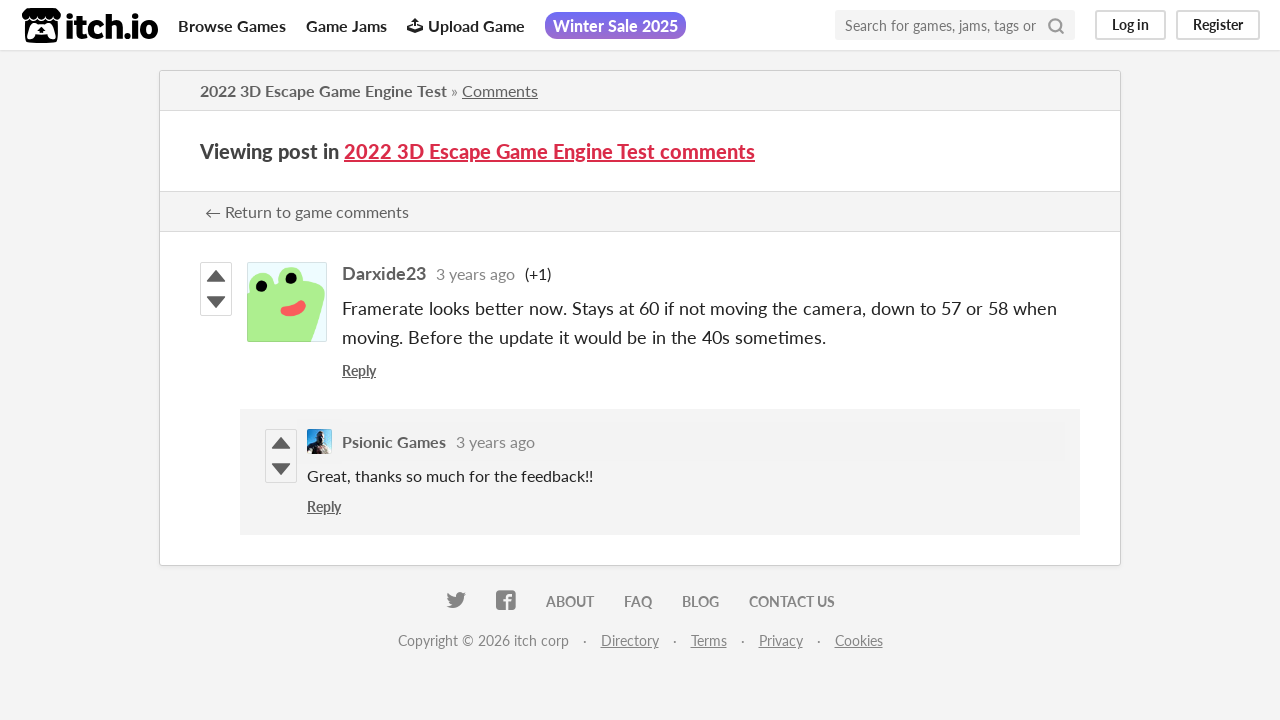 The width and height of the screenshot is (1280, 720). Describe the element at coordinates (1130, 24) in the screenshot. I see `Log in` at that location.